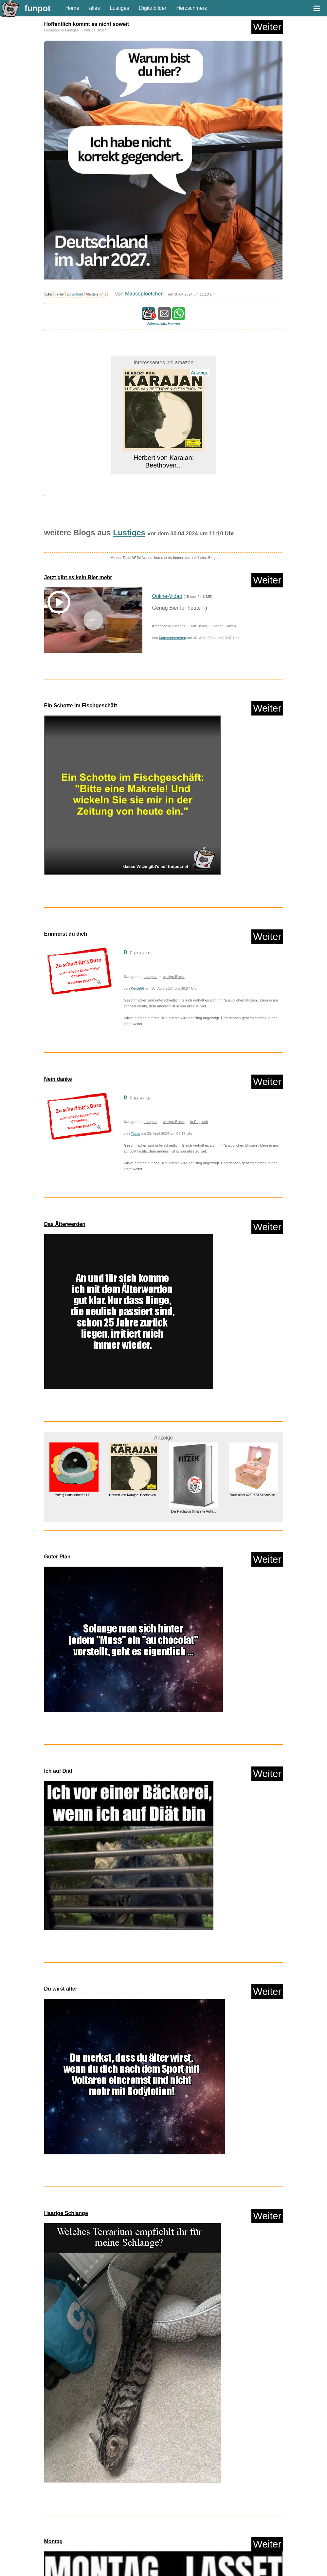  What do you see at coordinates (53, 2541) in the screenshot?
I see `Montag` at bounding box center [53, 2541].